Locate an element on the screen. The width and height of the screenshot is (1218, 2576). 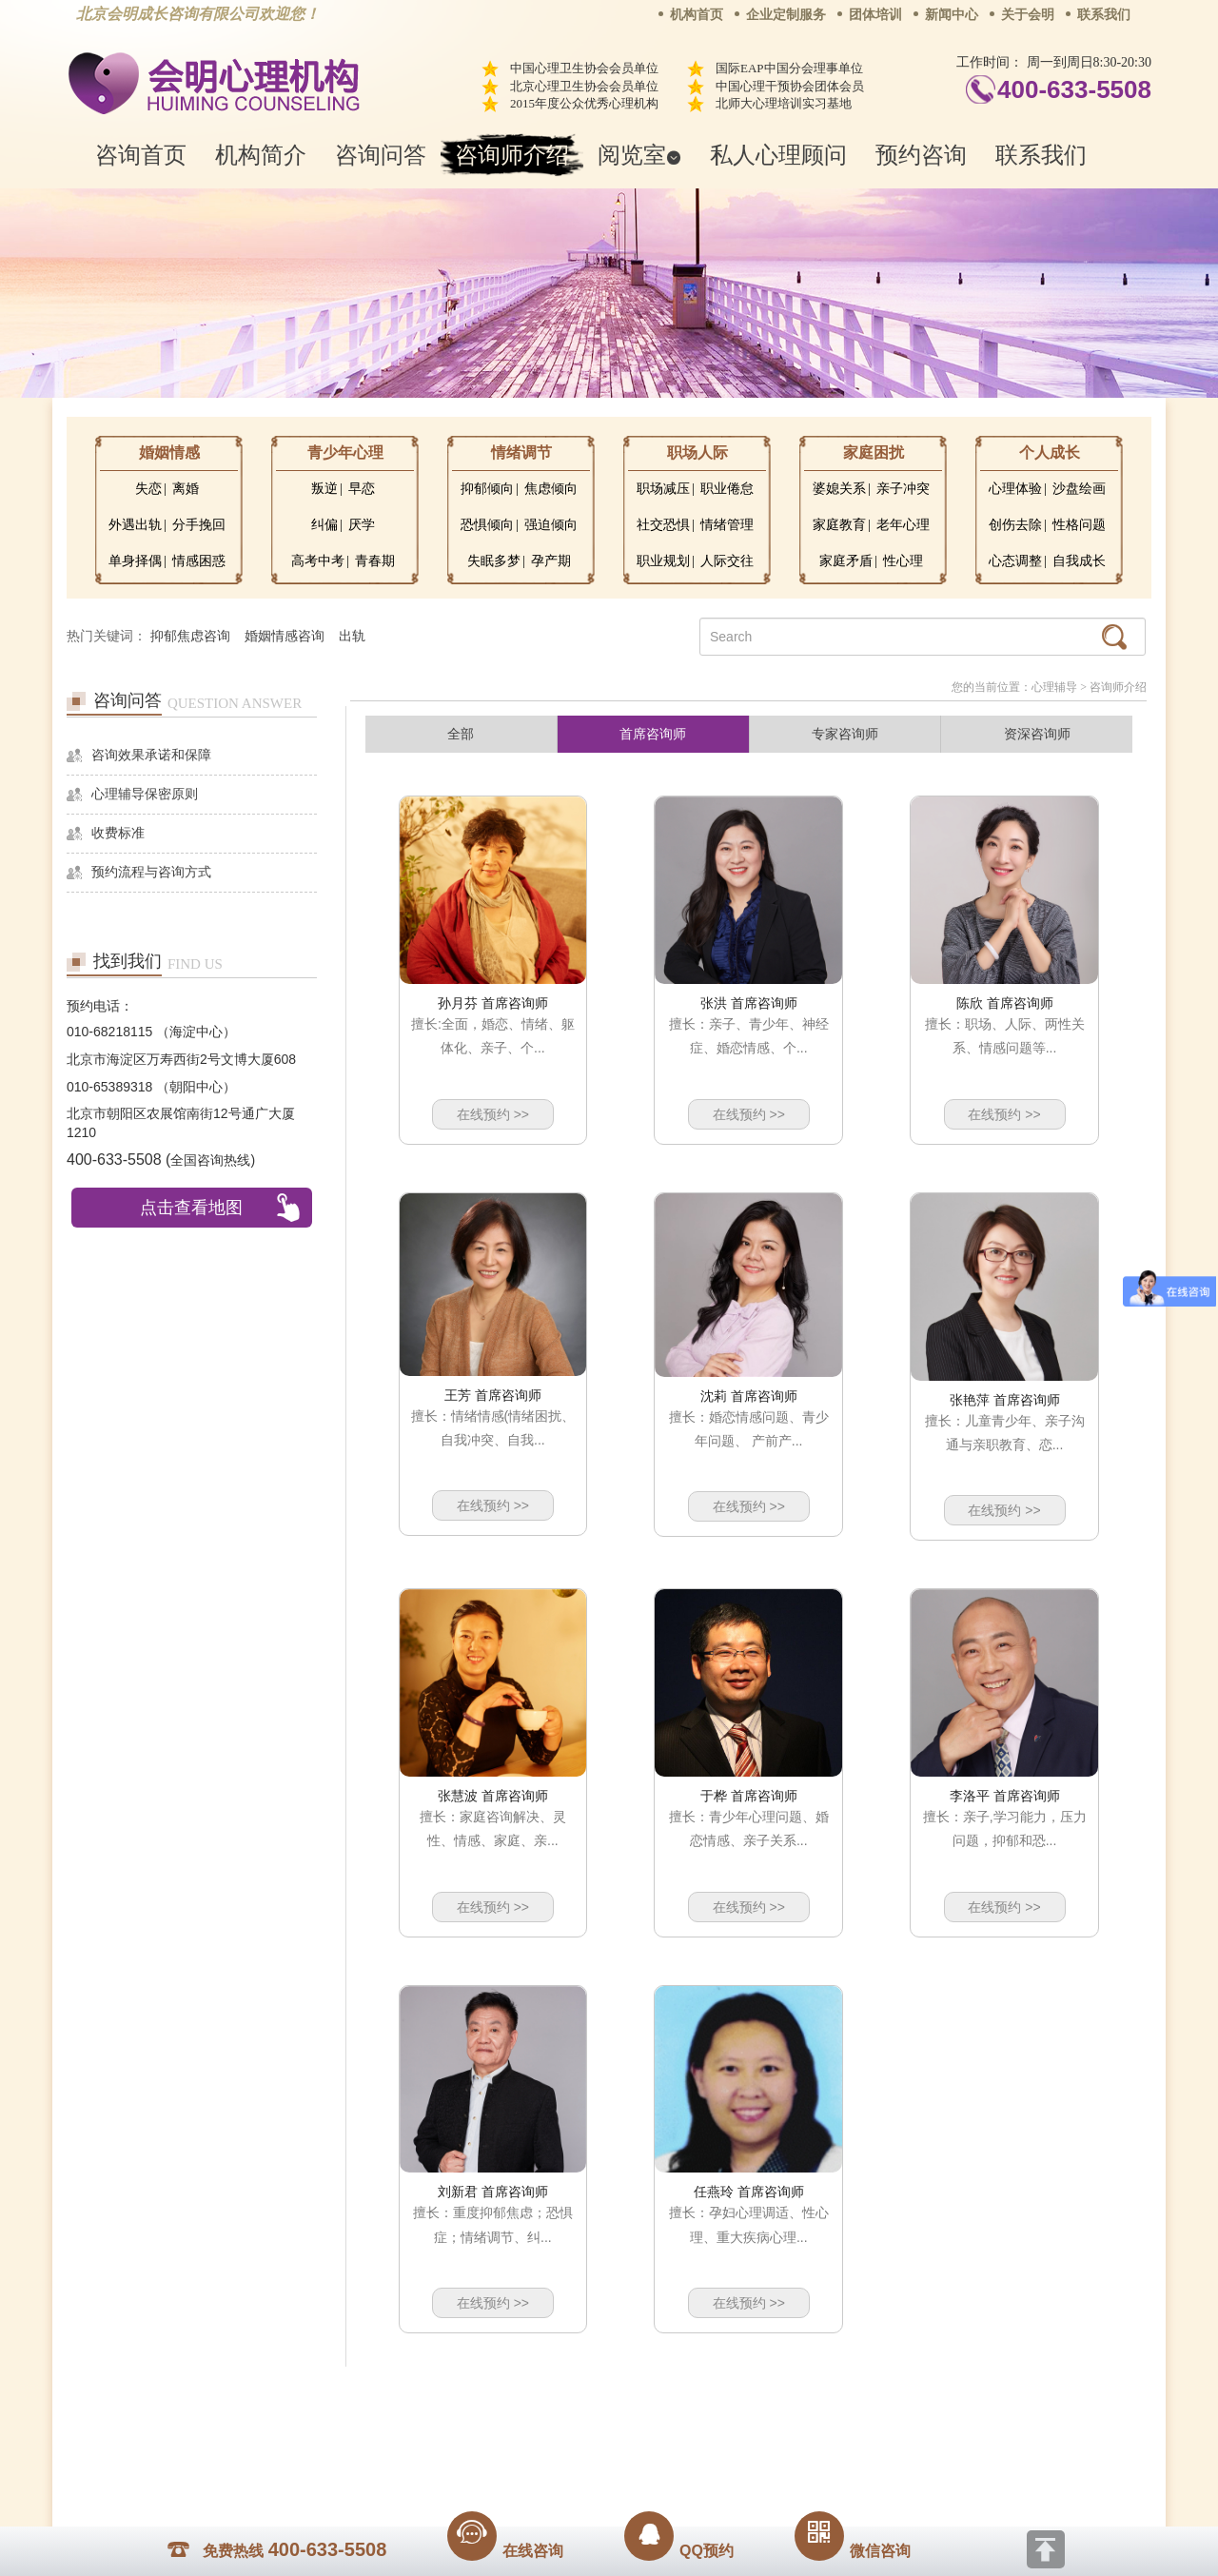
咨询师介绍 is located at coordinates (512, 154).